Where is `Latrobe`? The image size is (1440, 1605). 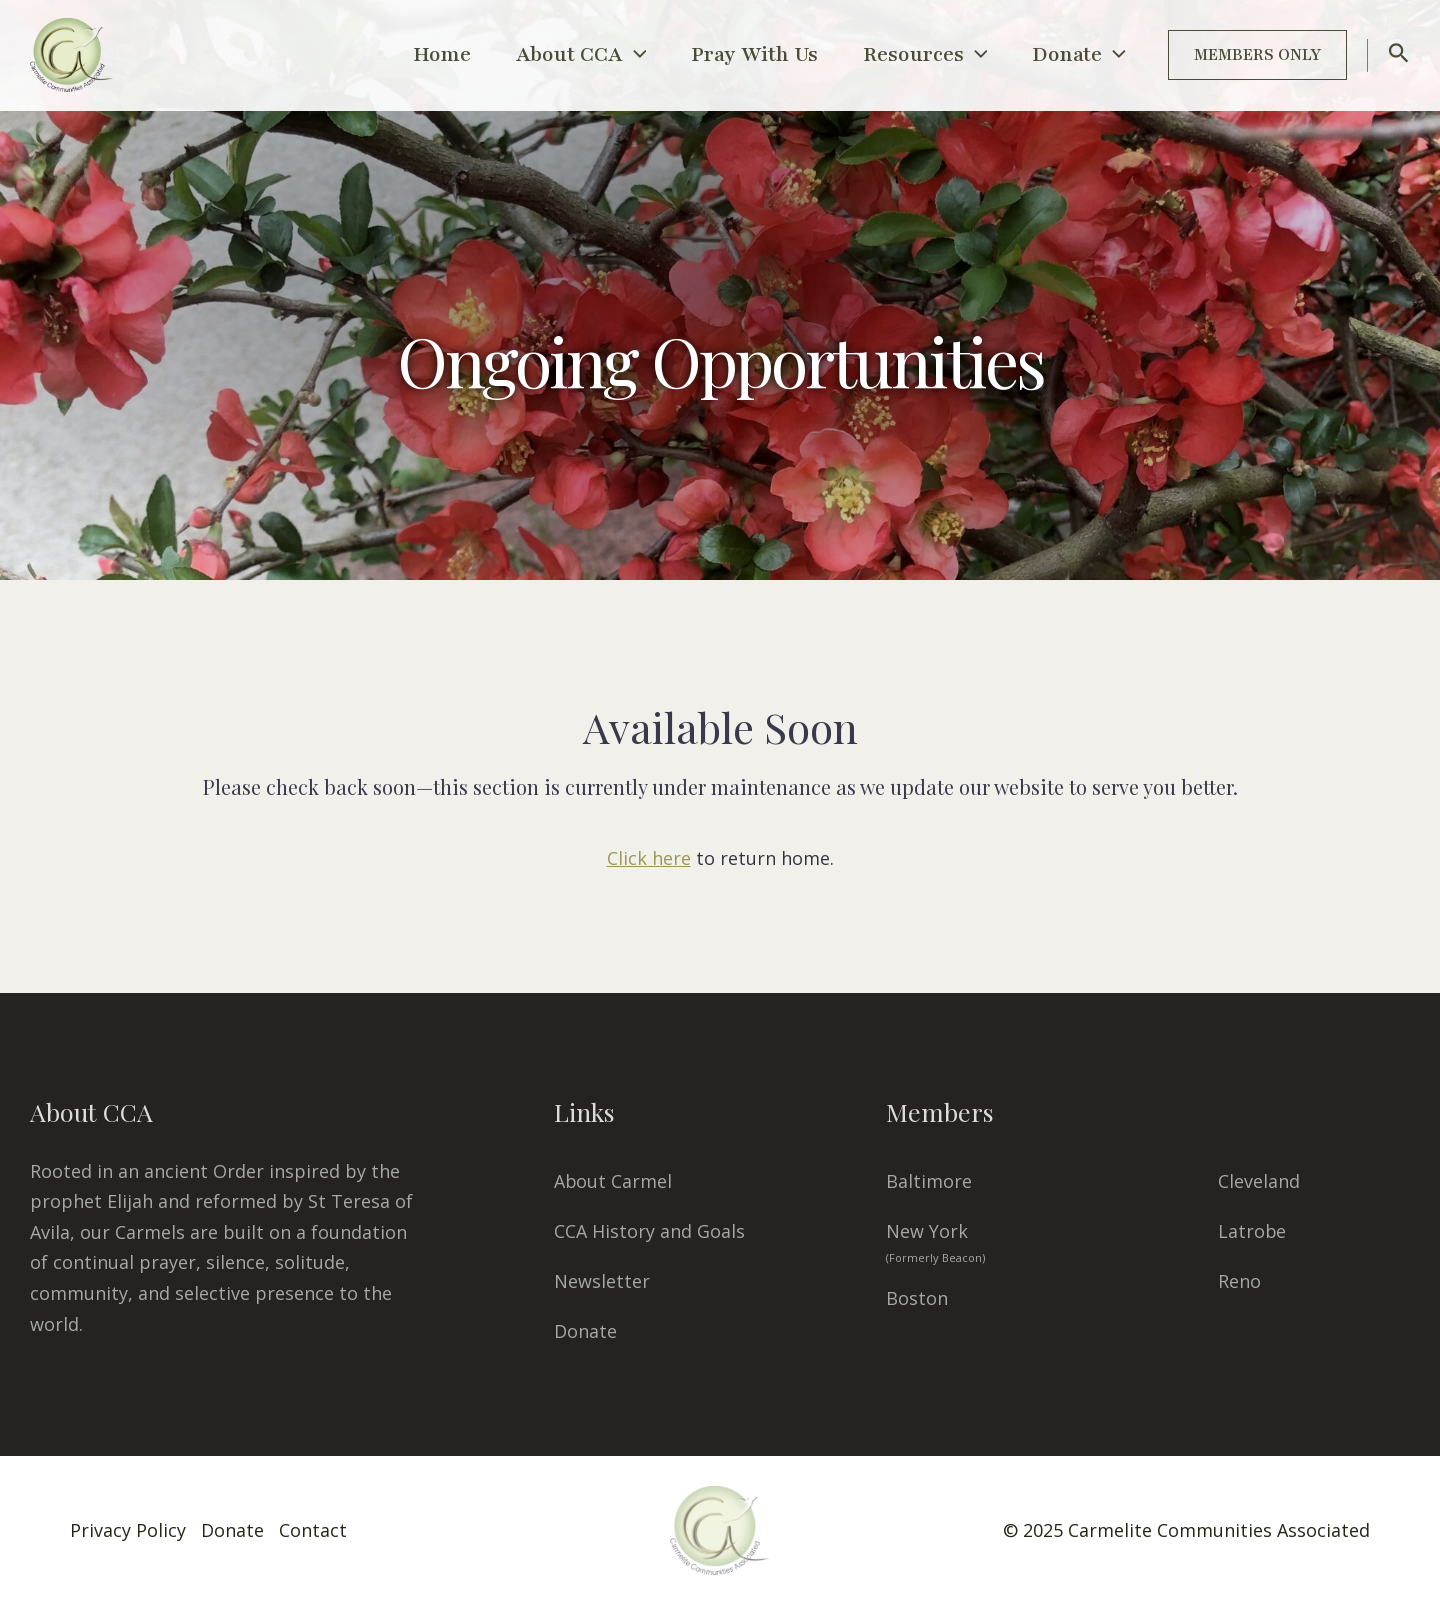
Latrobe is located at coordinates (1252, 1231).